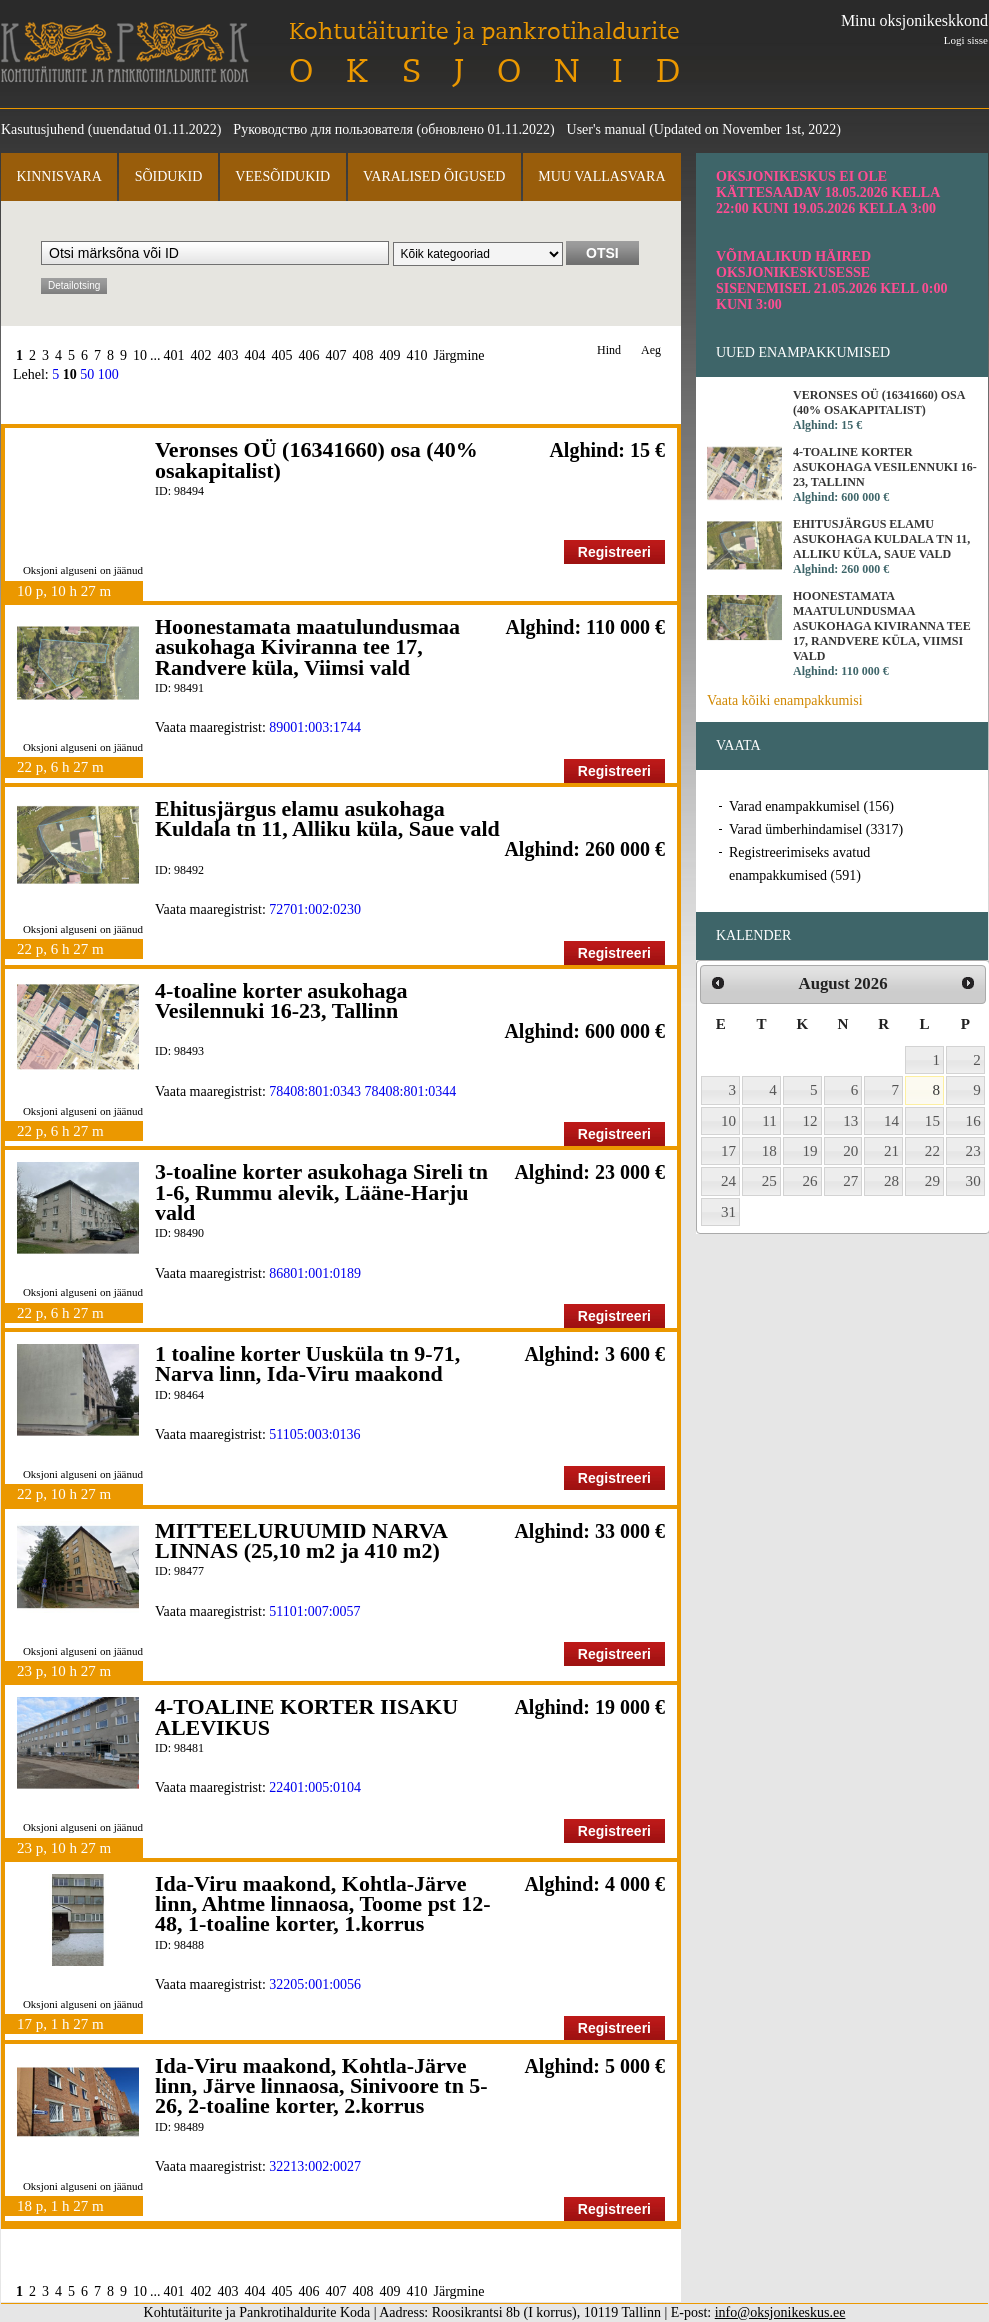  What do you see at coordinates (74, 285) in the screenshot?
I see `Detailotsing` at bounding box center [74, 285].